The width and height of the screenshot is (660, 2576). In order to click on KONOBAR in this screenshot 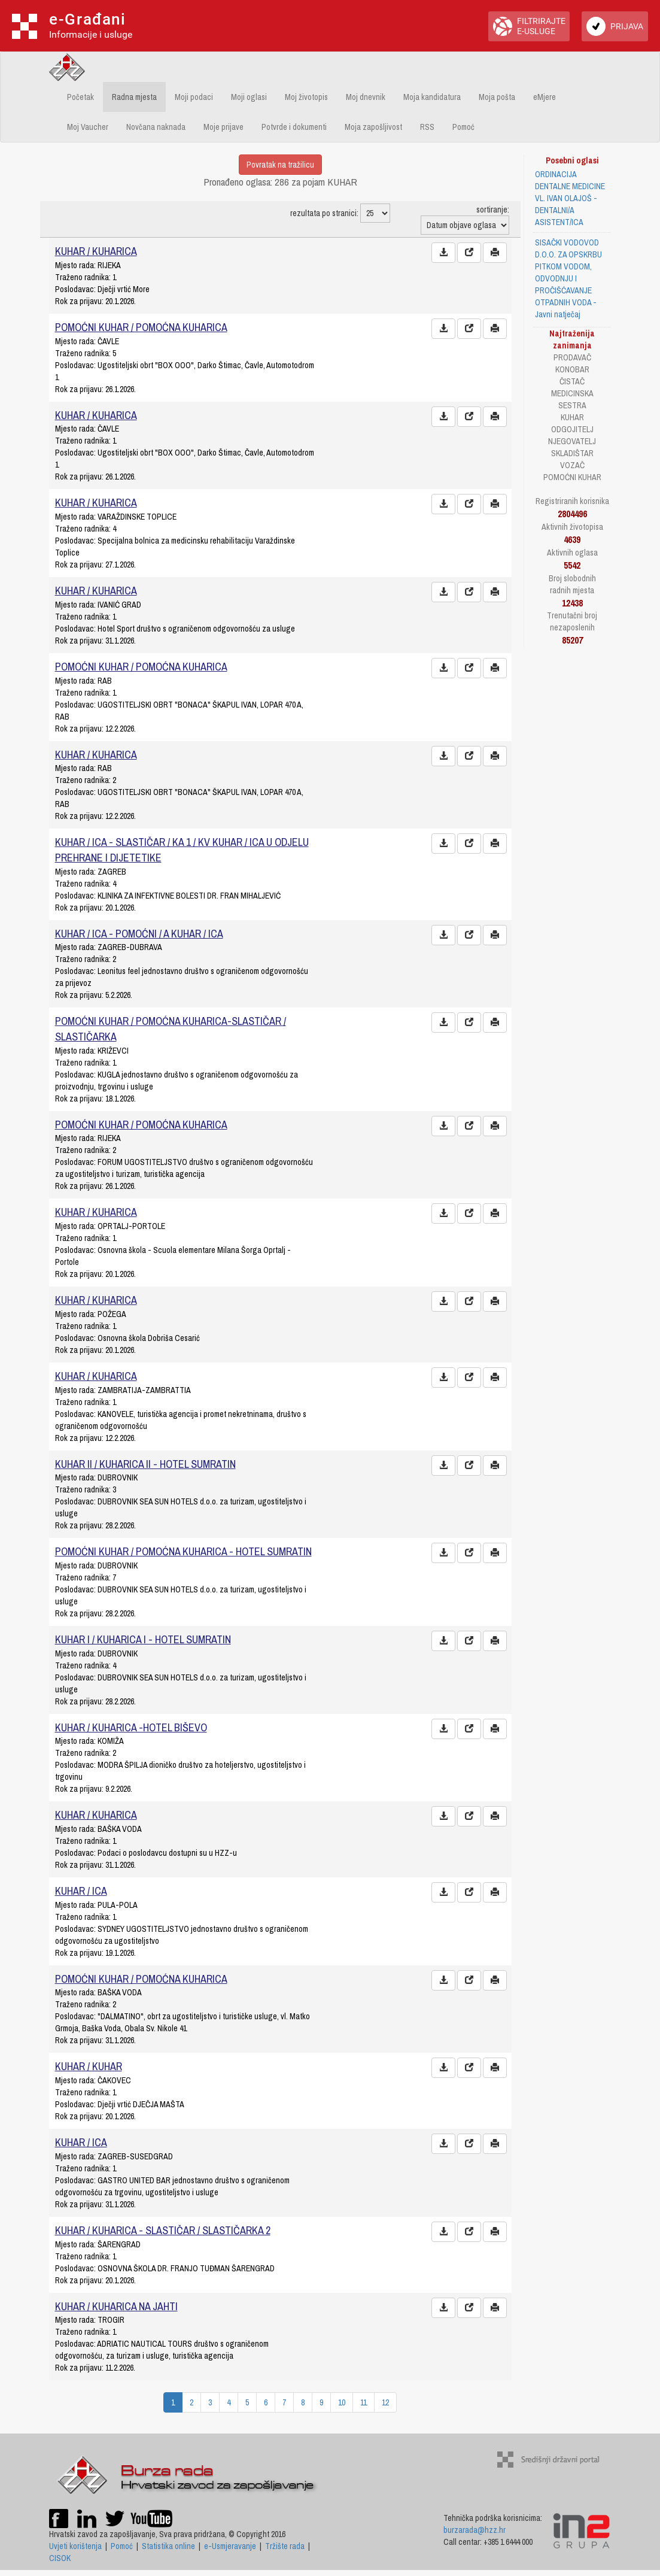, I will do `click(572, 369)`.